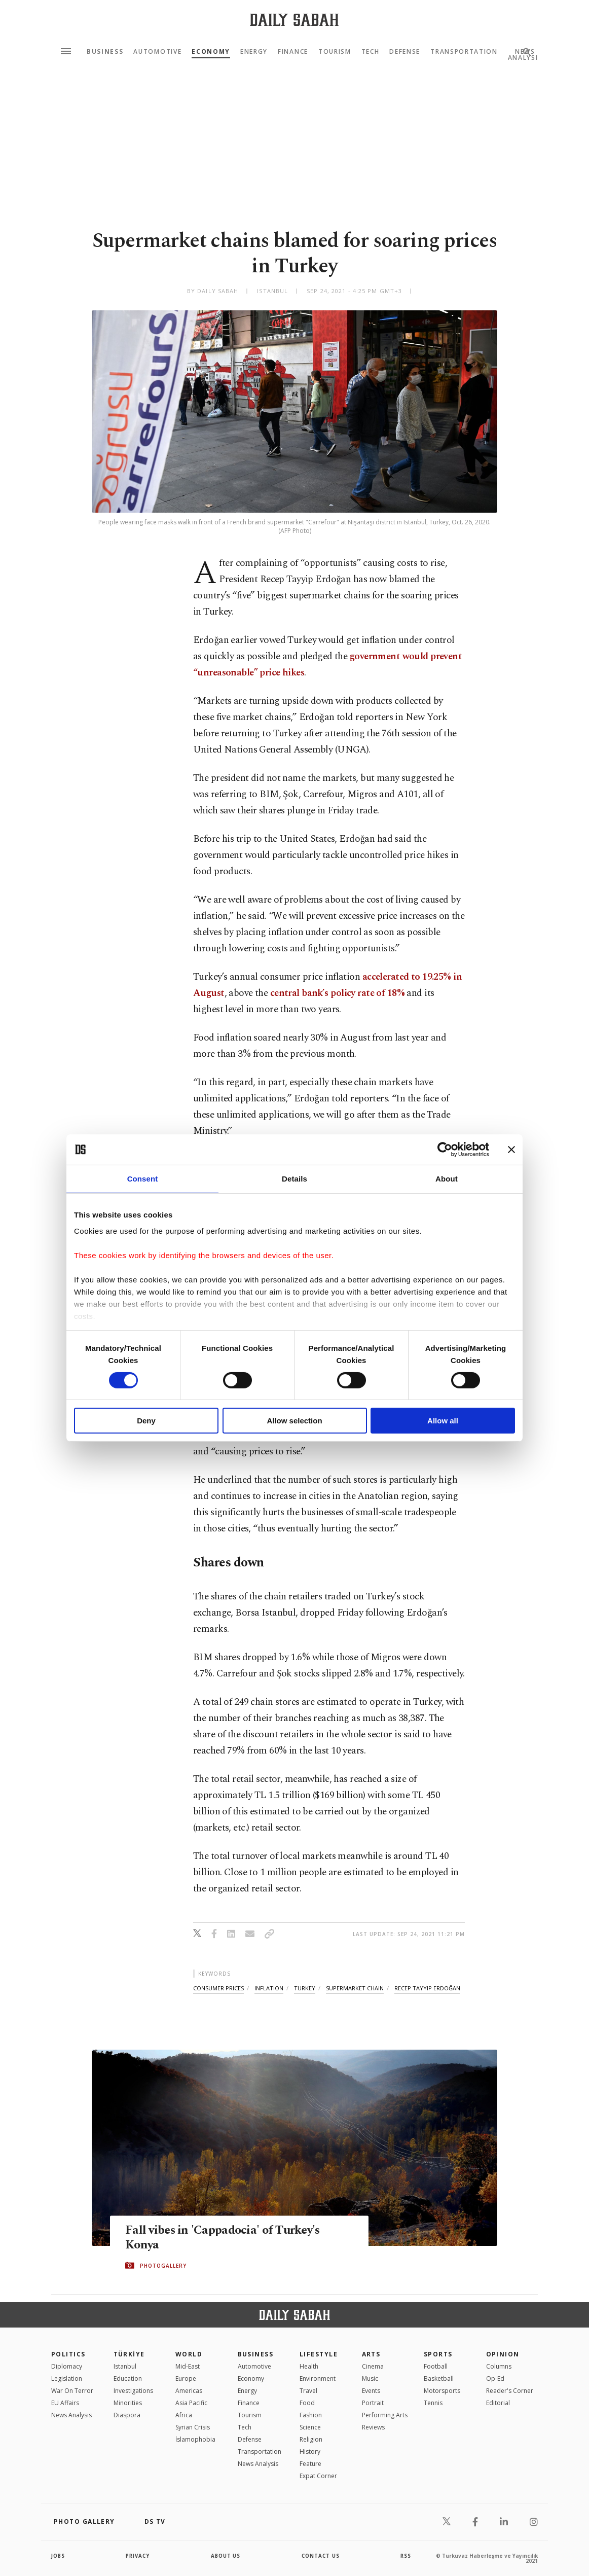  I want to click on PHOTOGALLERY, so click(163, 2265).